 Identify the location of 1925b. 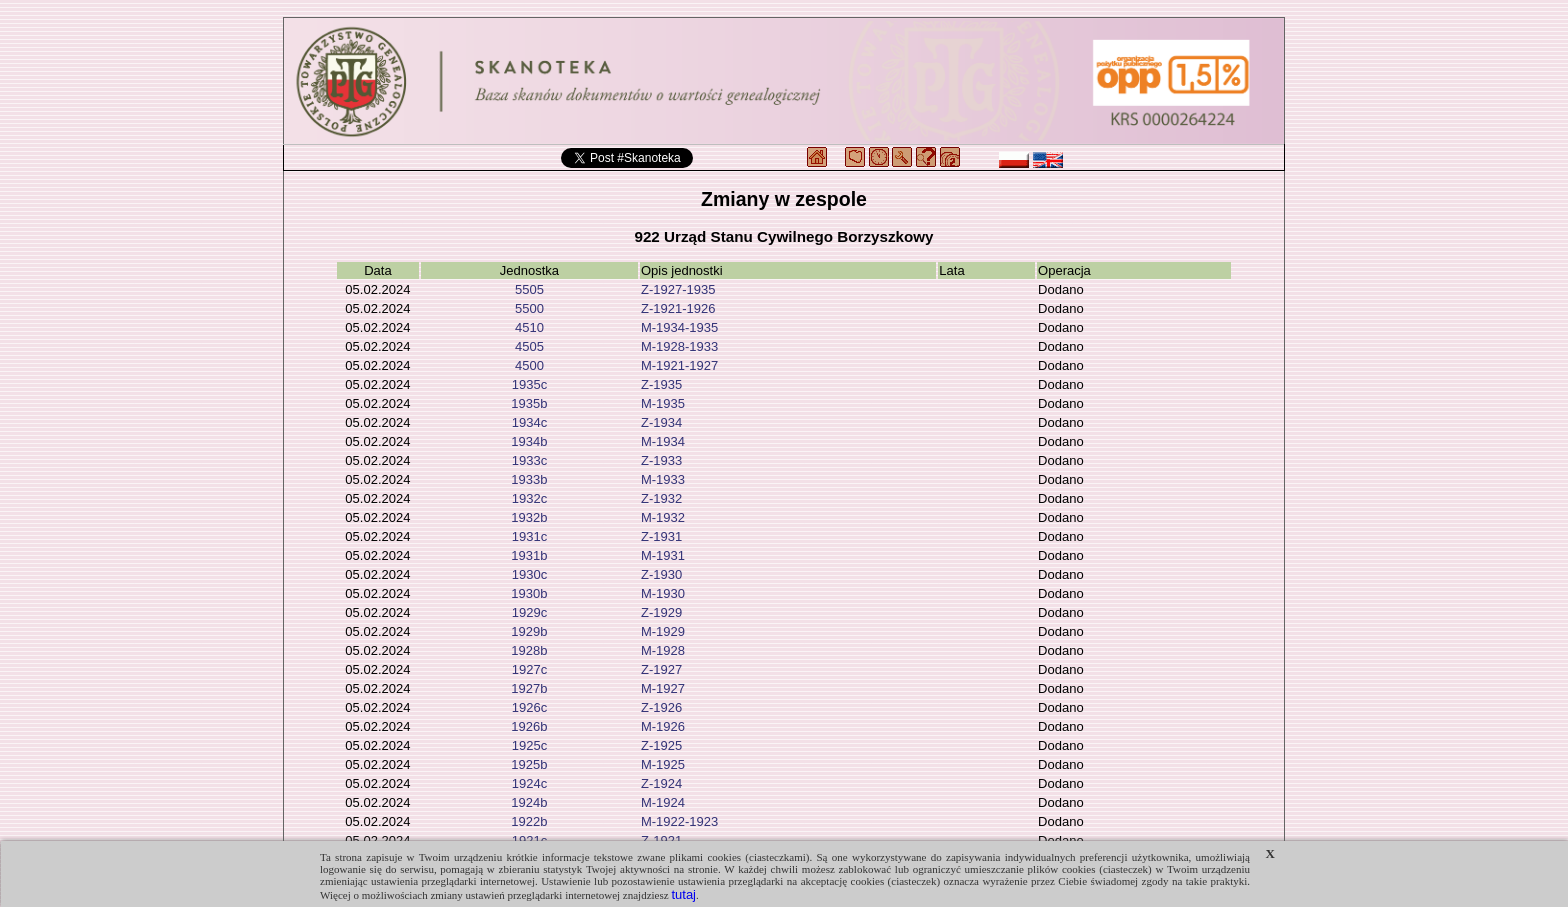
(529, 764).